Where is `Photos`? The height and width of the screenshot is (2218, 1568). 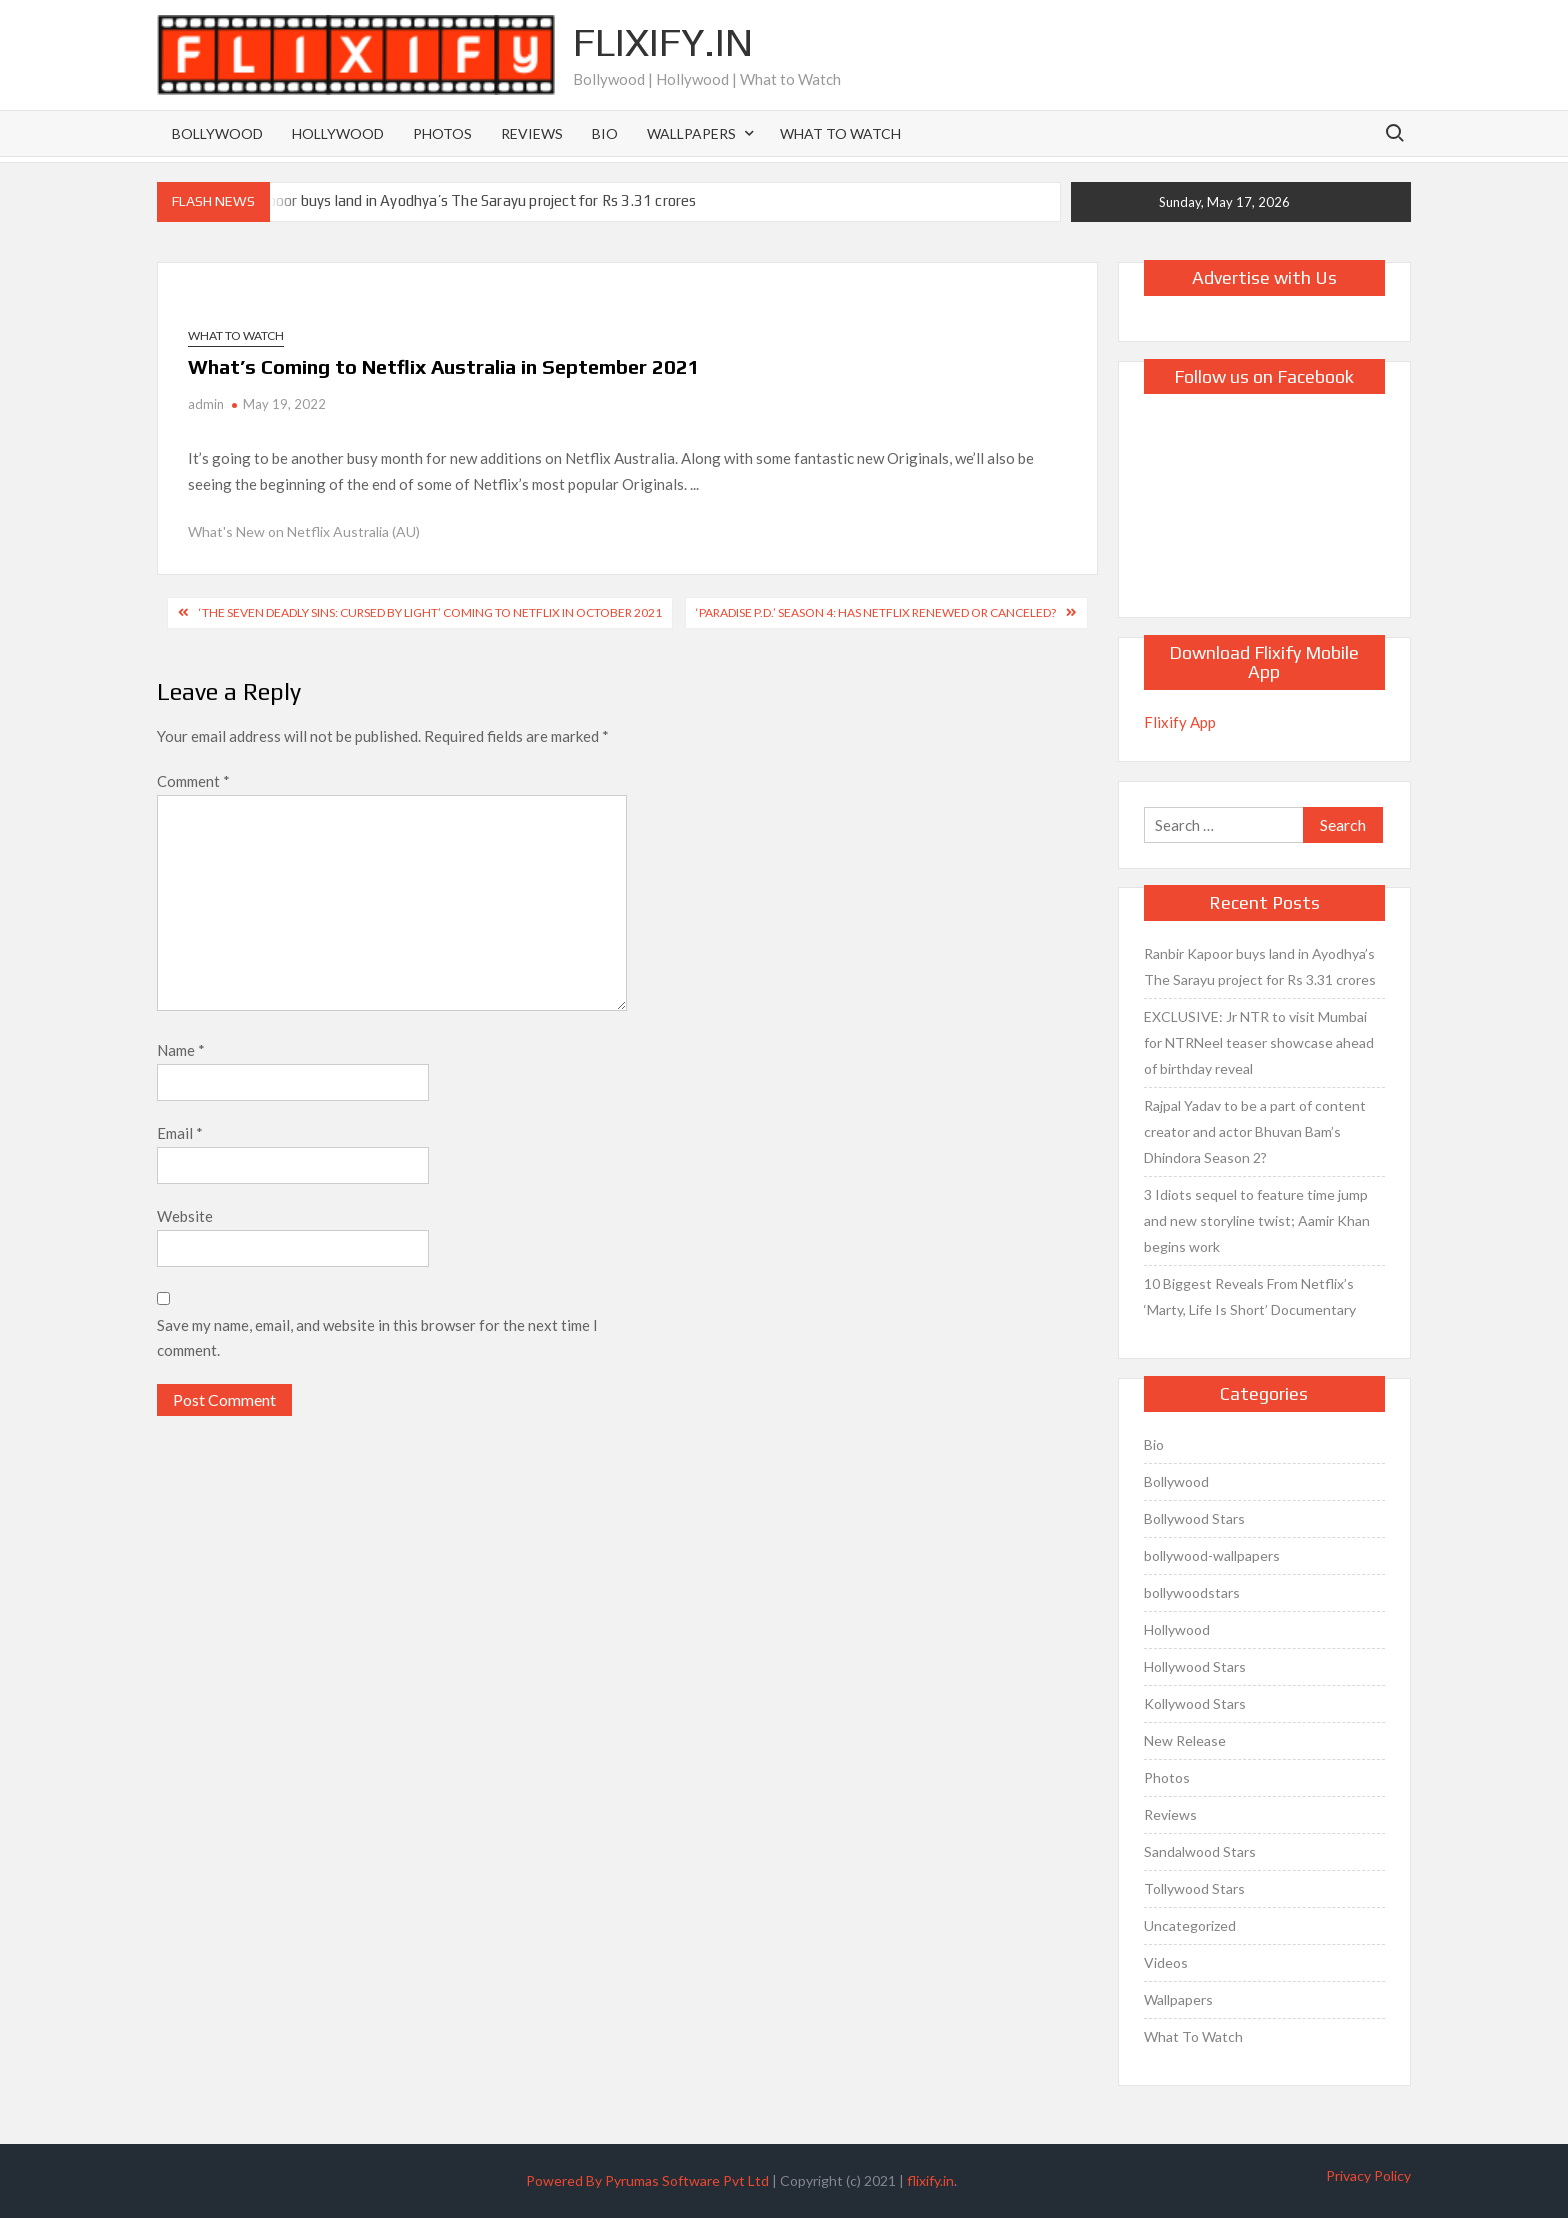 Photos is located at coordinates (442, 133).